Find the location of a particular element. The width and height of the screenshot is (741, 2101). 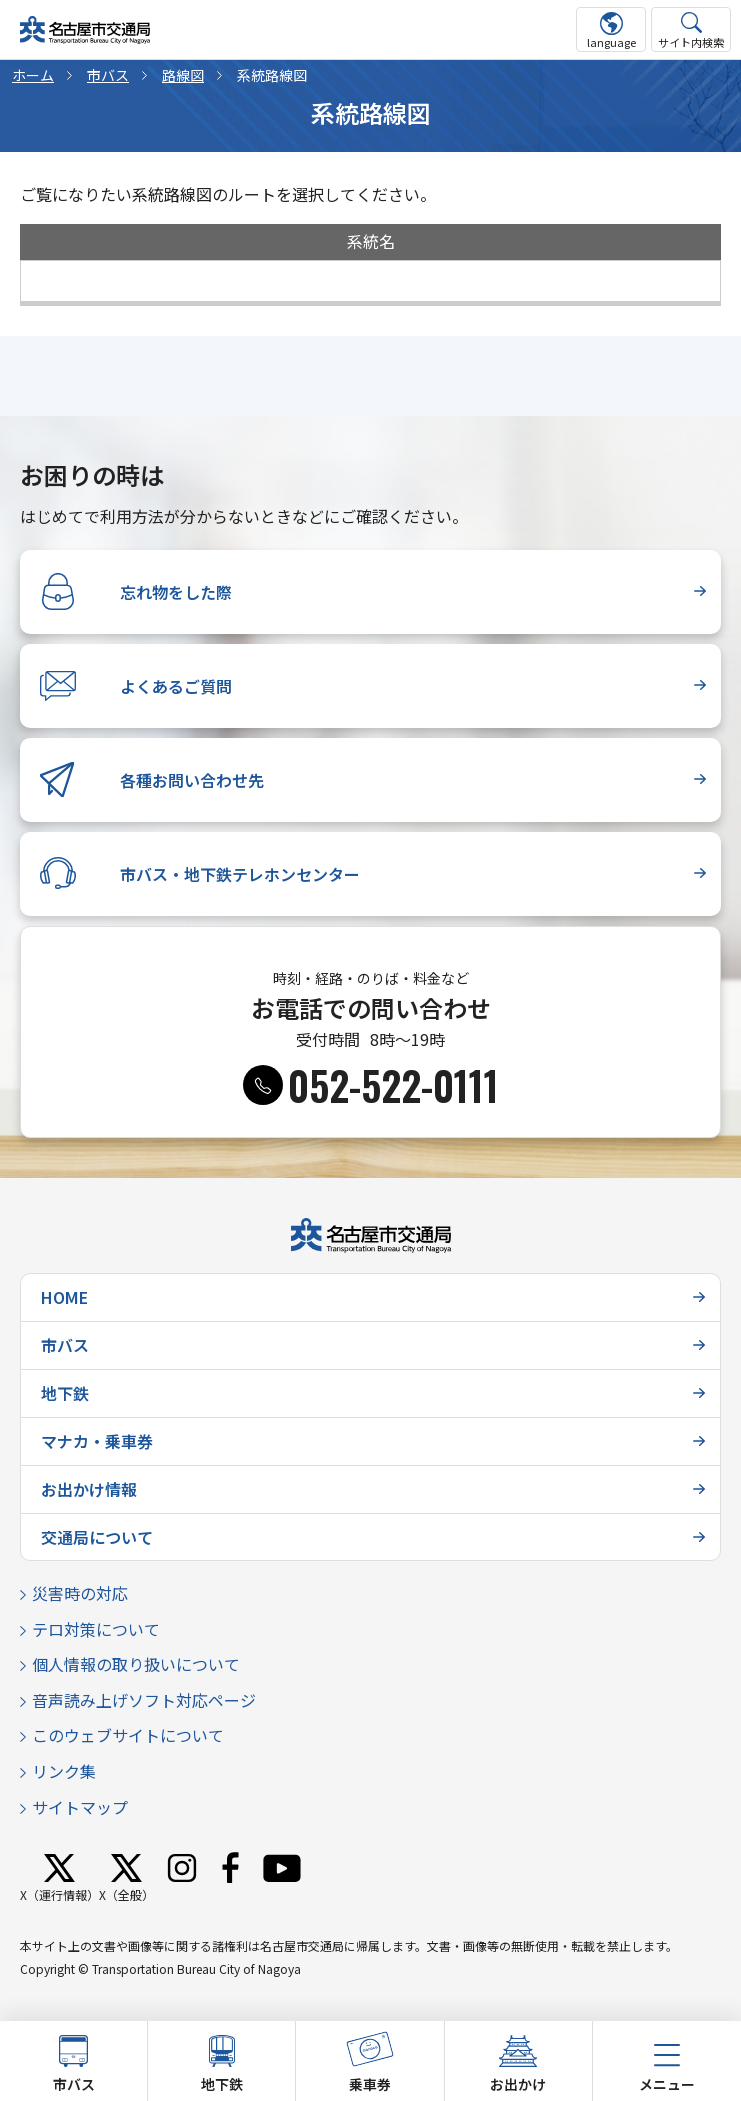

地下鉄 is located at coordinates (65, 1393).